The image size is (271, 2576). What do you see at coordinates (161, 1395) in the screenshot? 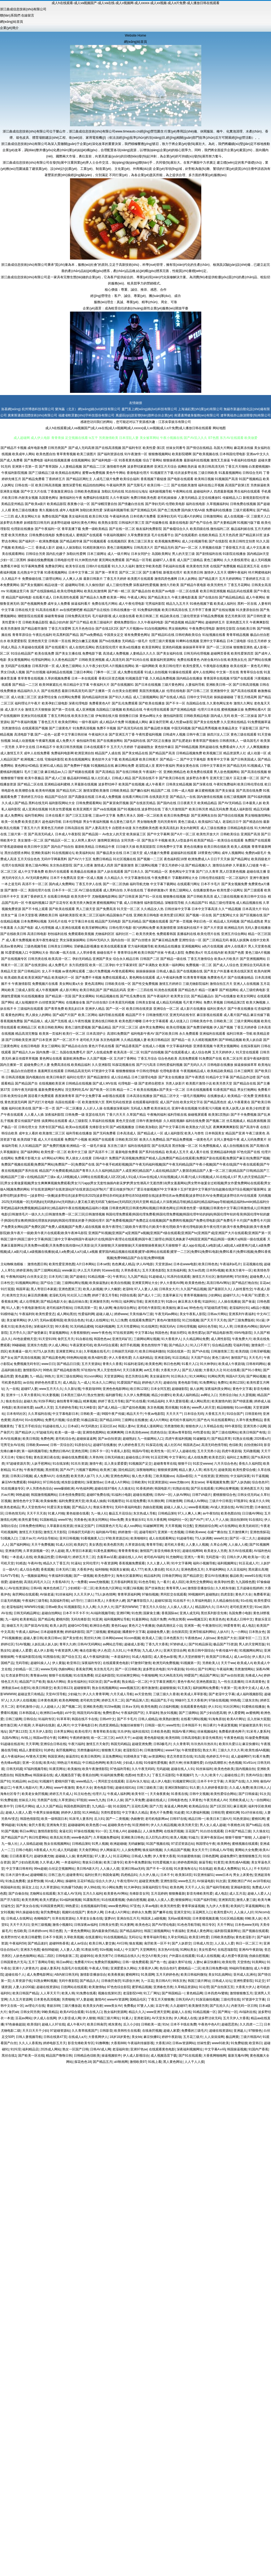
I see `精品少妇蜜91` at bounding box center [161, 1395].